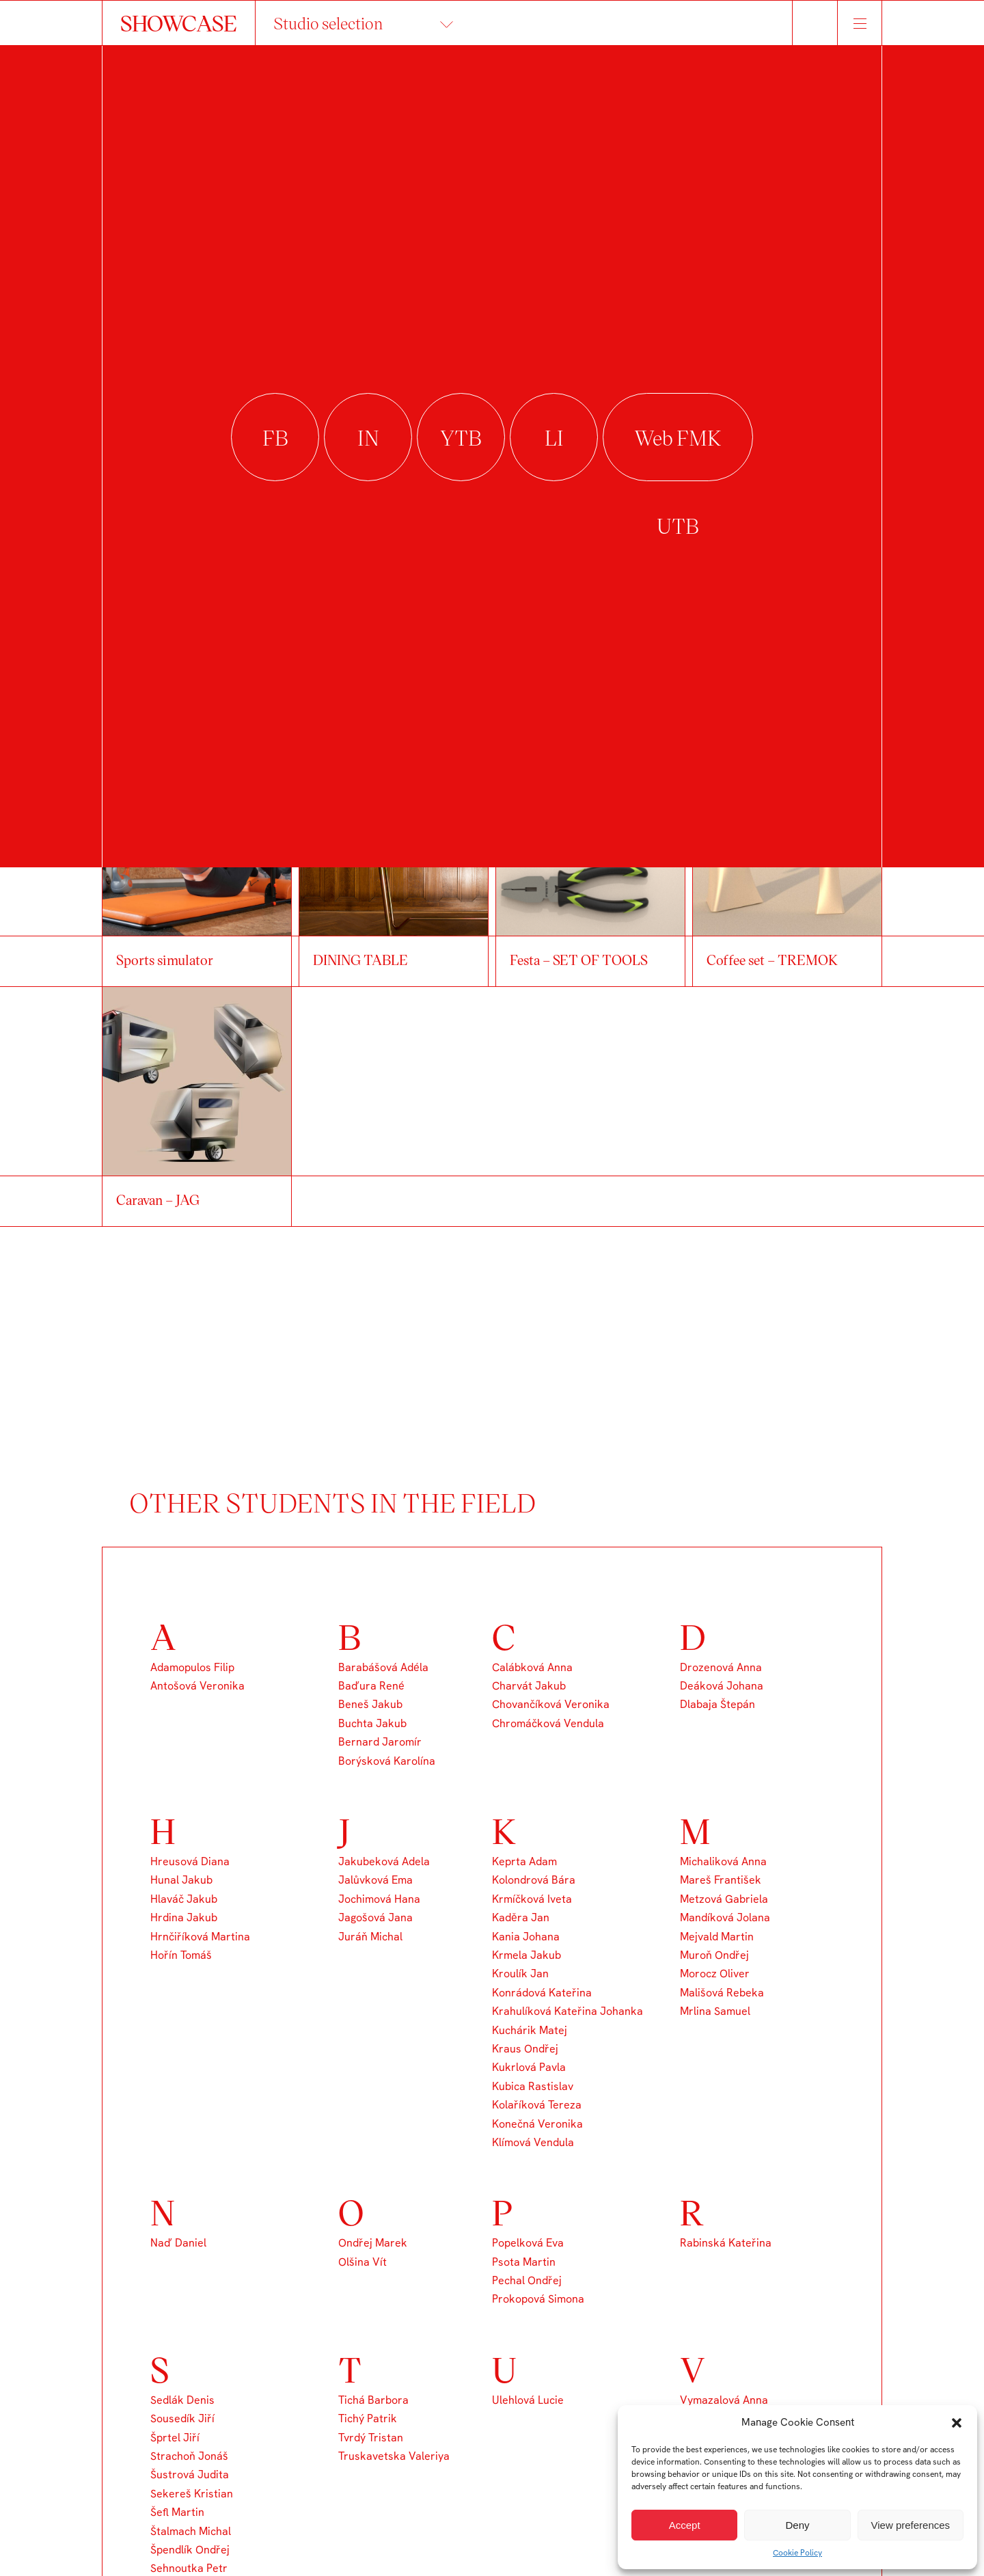 Image resolution: width=984 pixels, height=2576 pixels. I want to click on linkedin, so click(553, 438).